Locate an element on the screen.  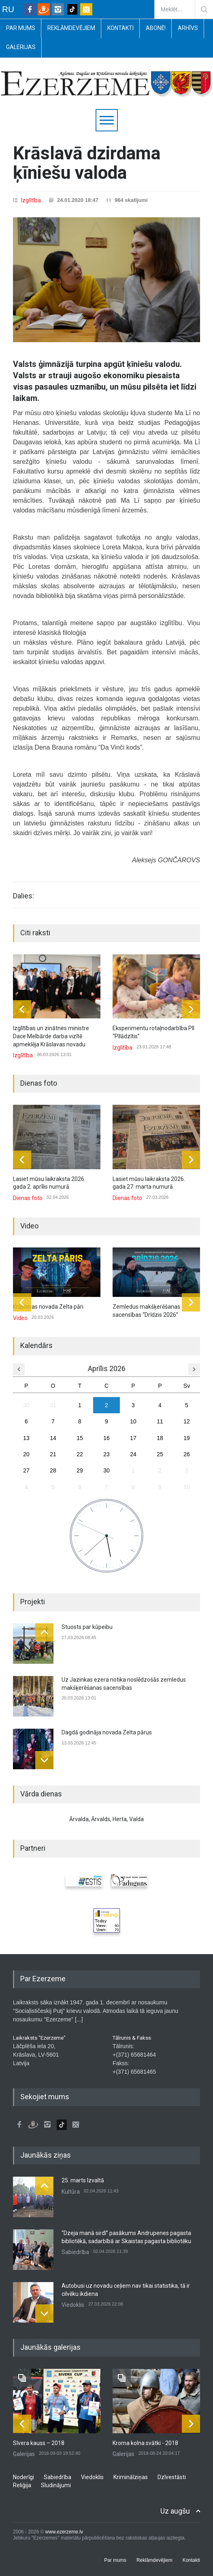
13 is located at coordinates (26, 1438).